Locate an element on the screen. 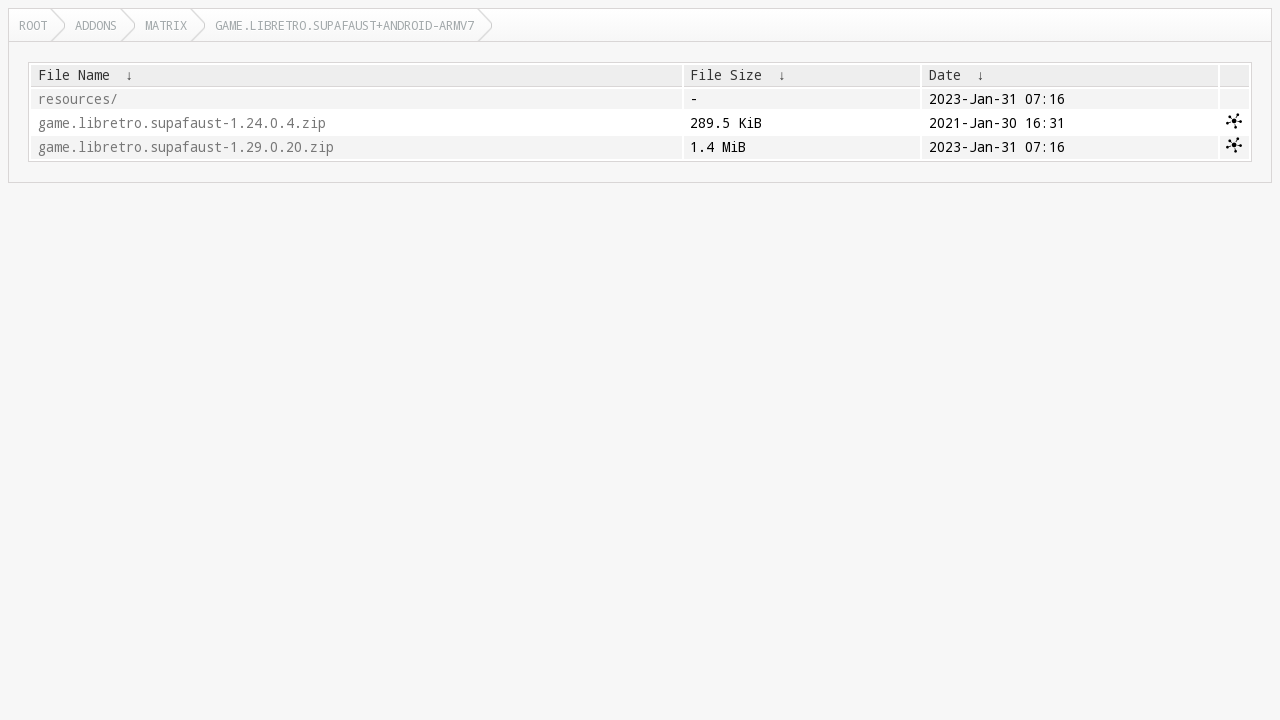 The width and height of the screenshot is (1280, 720). resources/ is located at coordinates (78, 99).